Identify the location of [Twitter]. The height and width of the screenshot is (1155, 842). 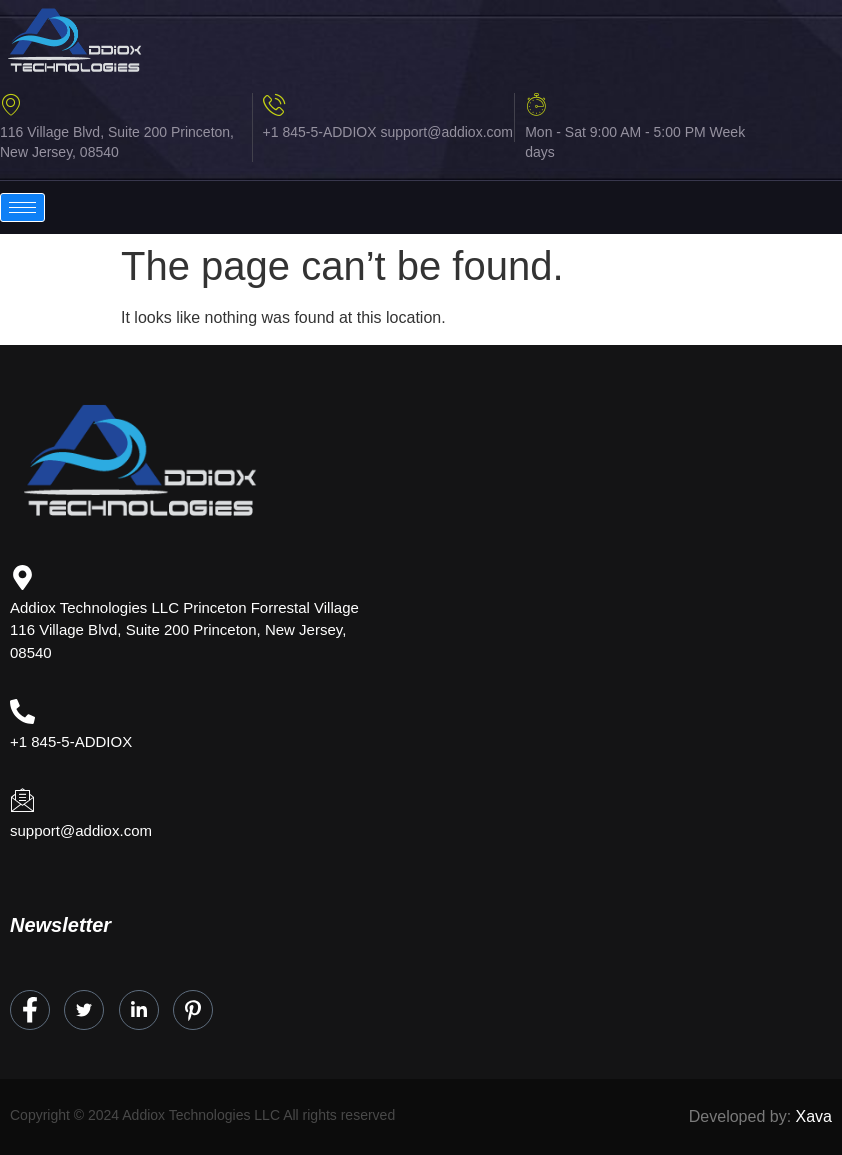
(84, 1010).